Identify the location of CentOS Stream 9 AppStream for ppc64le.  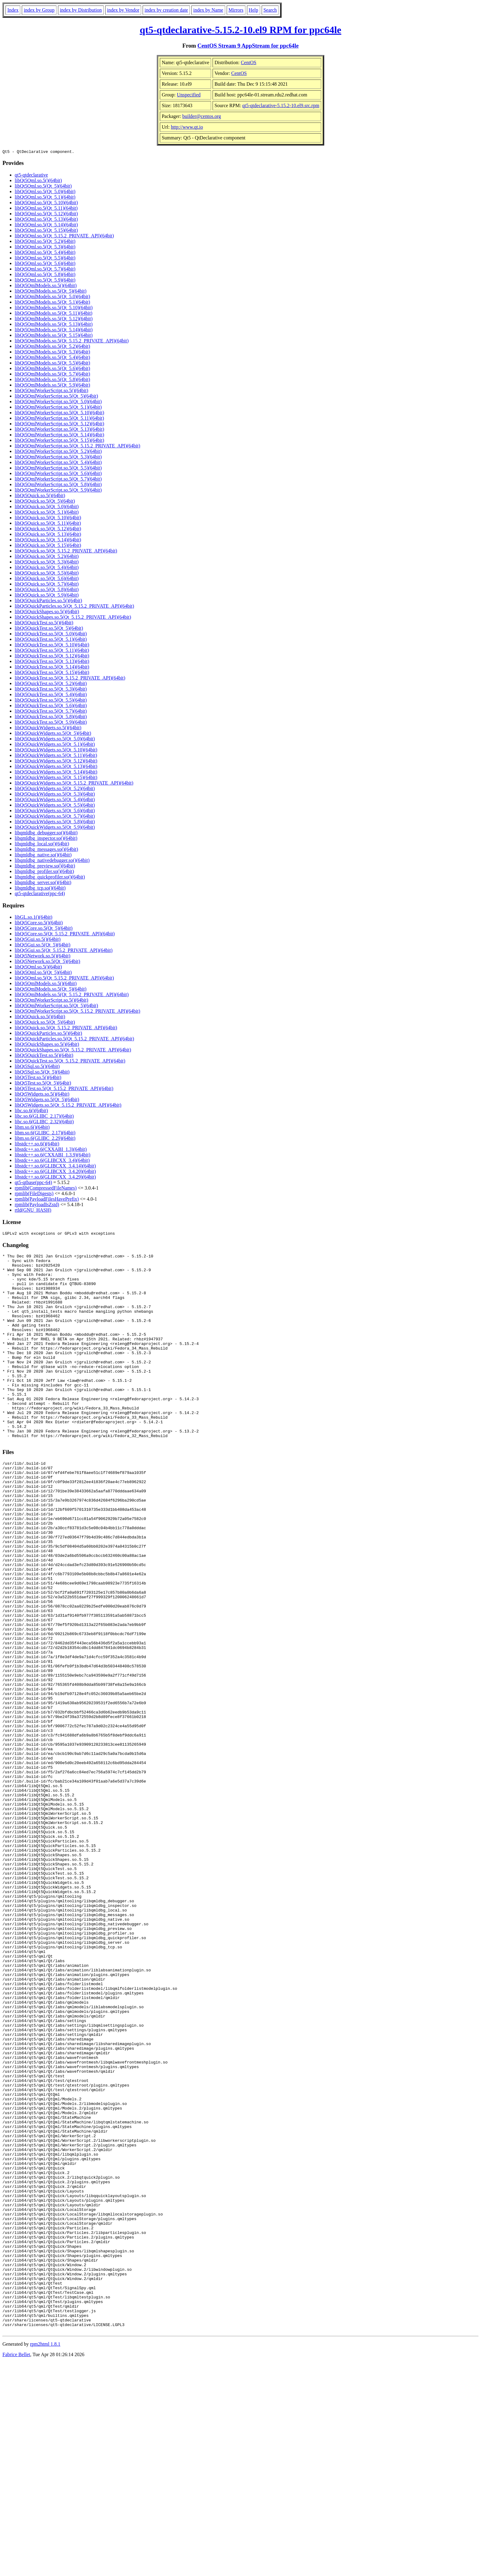
(248, 45).